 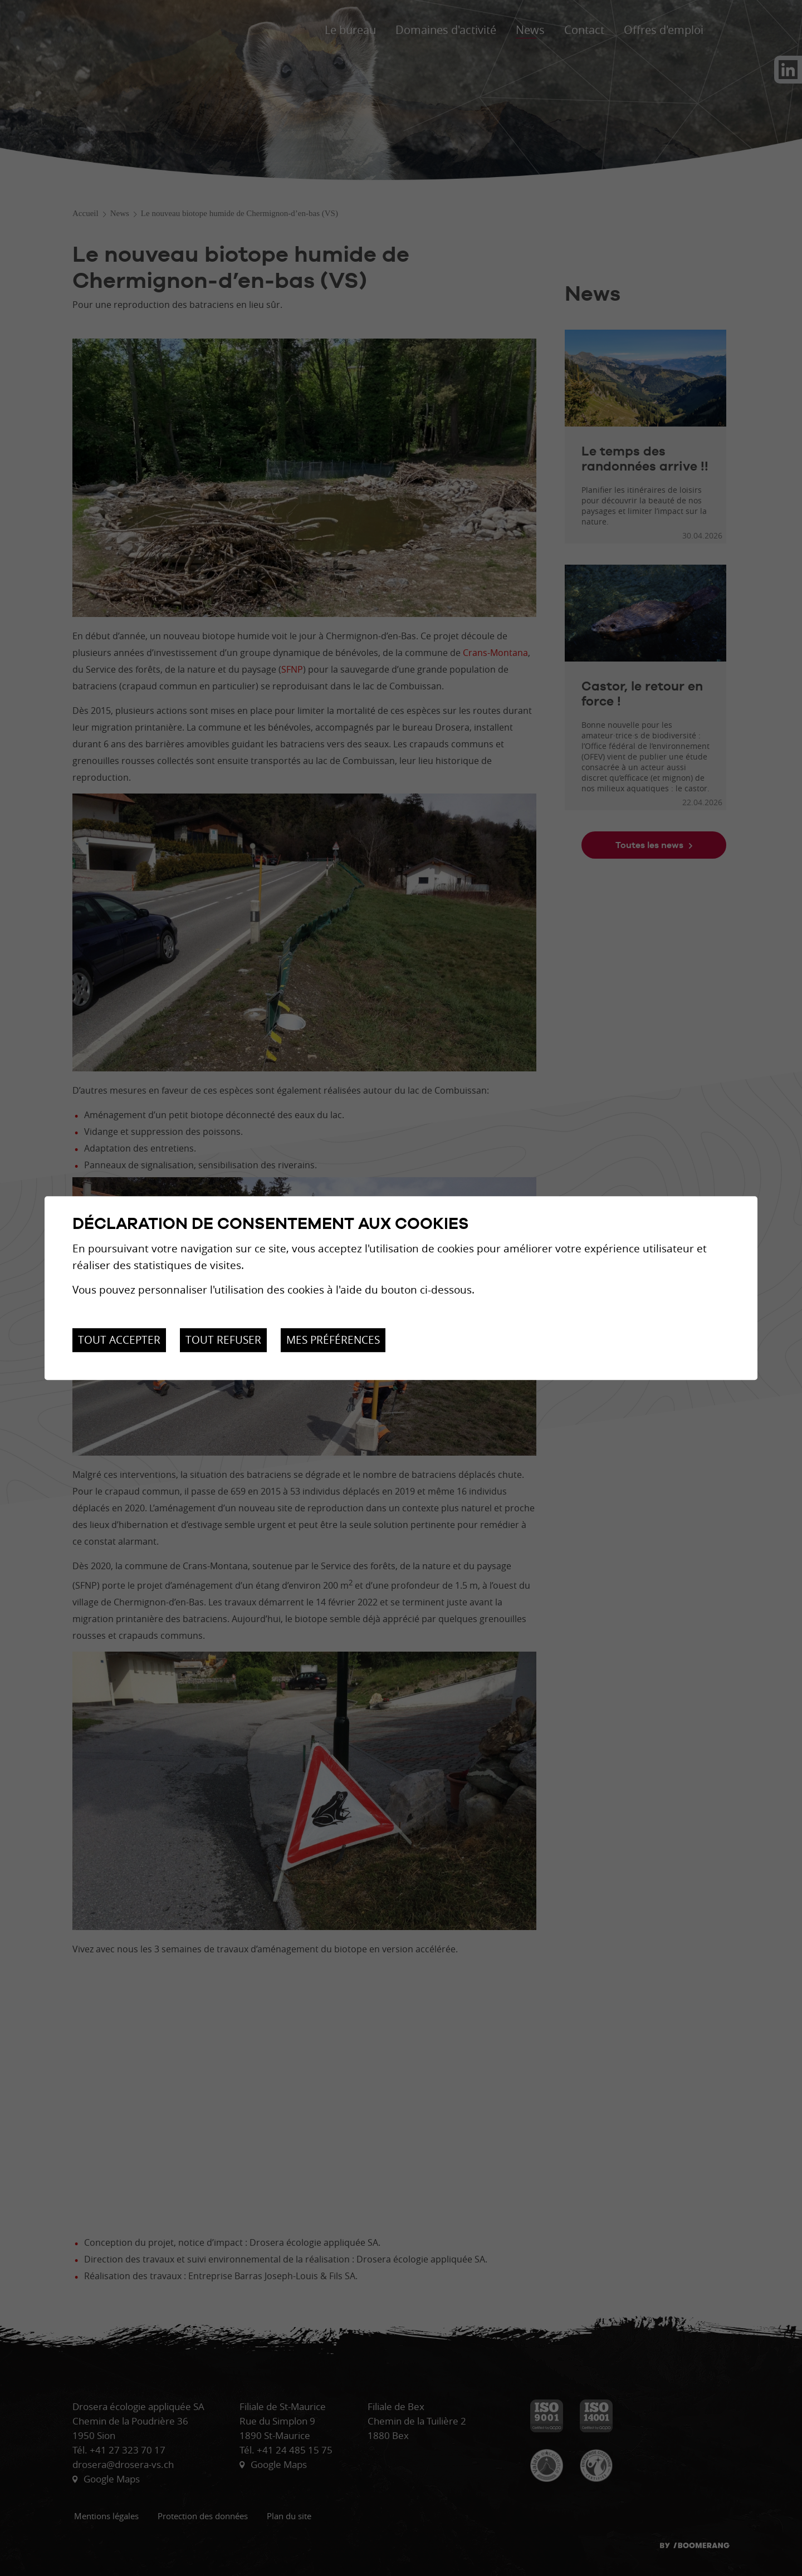 What do you see at coordinates (223, 1340) in the screenshot?
I see `Tout refuser` at bounding box center [223, 1340].